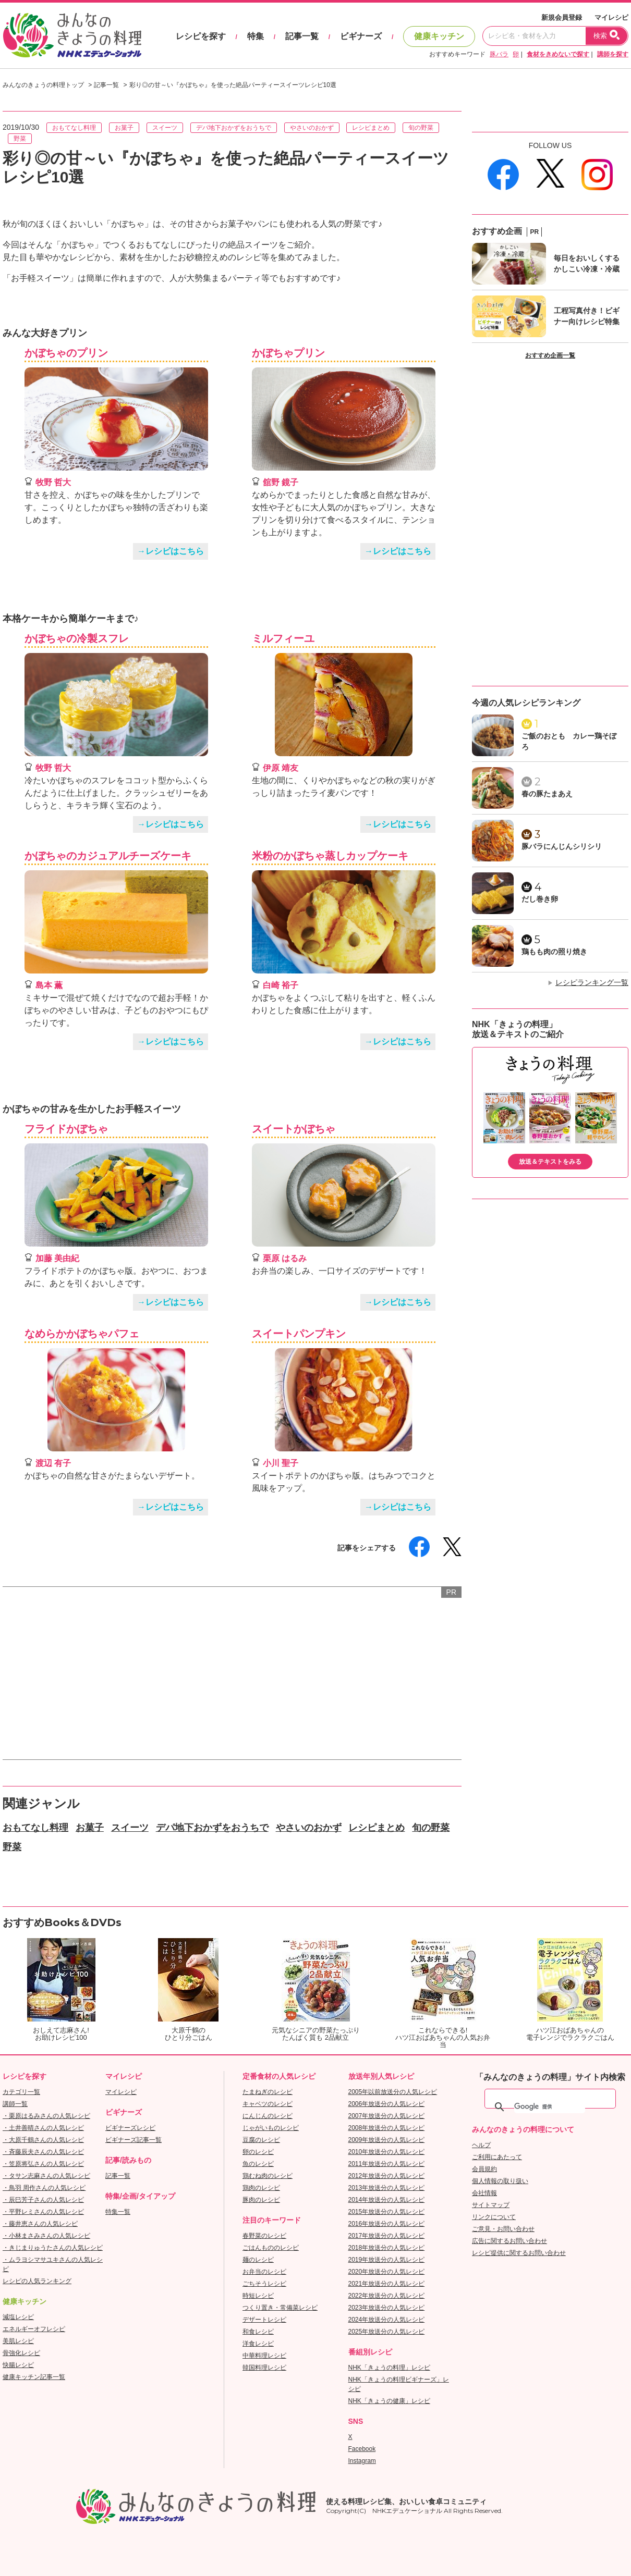 The width and height of the screenshot is (631, 2576). Describe the element at coordinates (550, 355) in the screenshot. I see `おすすめ企画一覧` at that location.